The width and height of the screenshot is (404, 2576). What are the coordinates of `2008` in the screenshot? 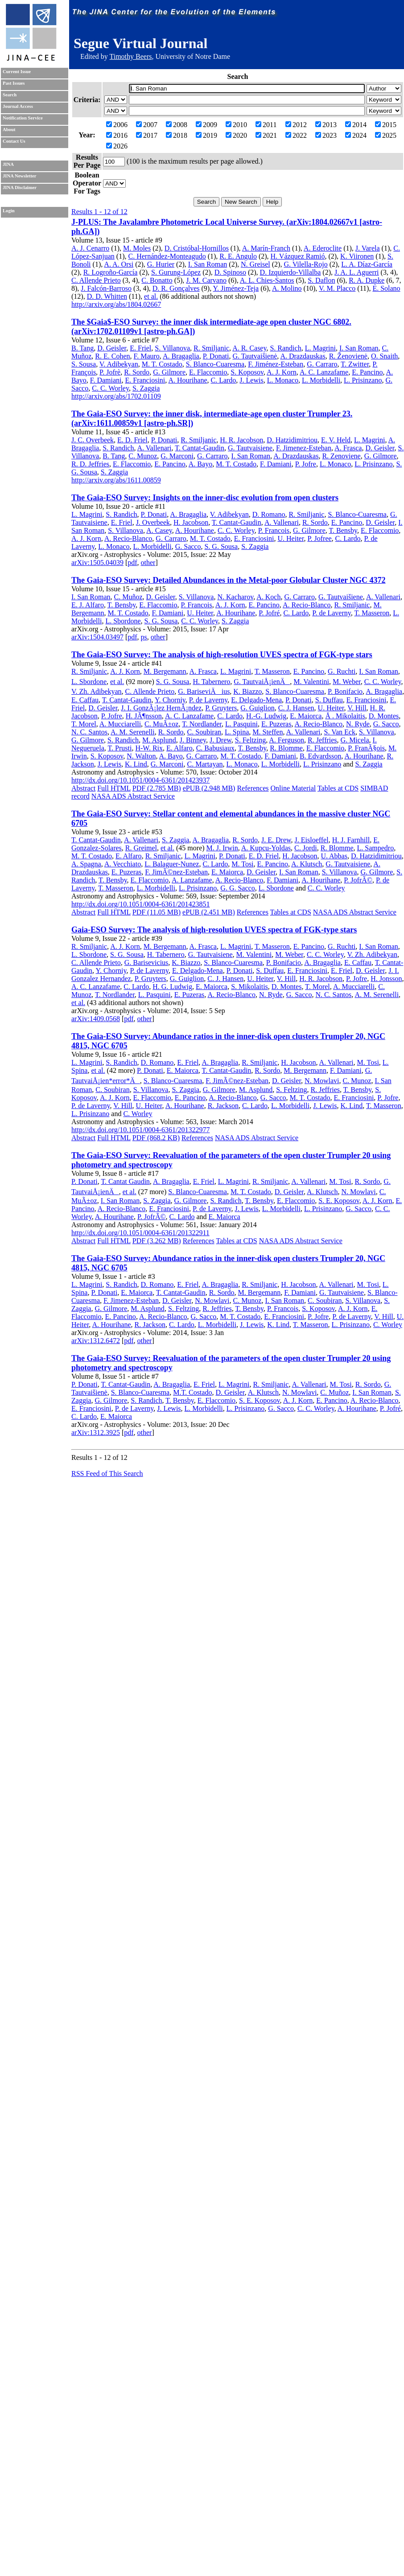 It's located at (176, 124).